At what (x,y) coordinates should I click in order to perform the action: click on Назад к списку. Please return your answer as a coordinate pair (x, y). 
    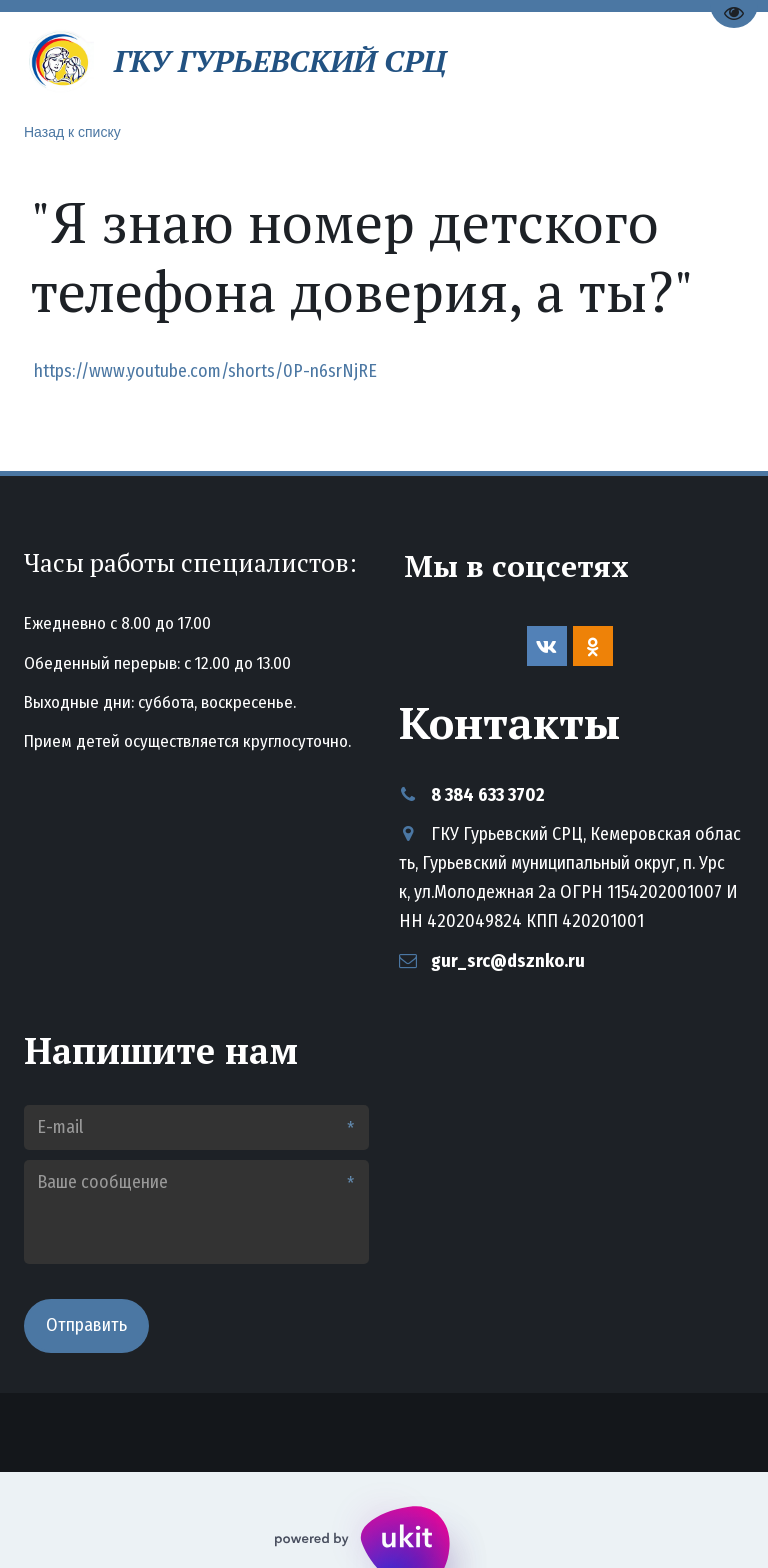
    Looking at the image, I should click on (72, 132).